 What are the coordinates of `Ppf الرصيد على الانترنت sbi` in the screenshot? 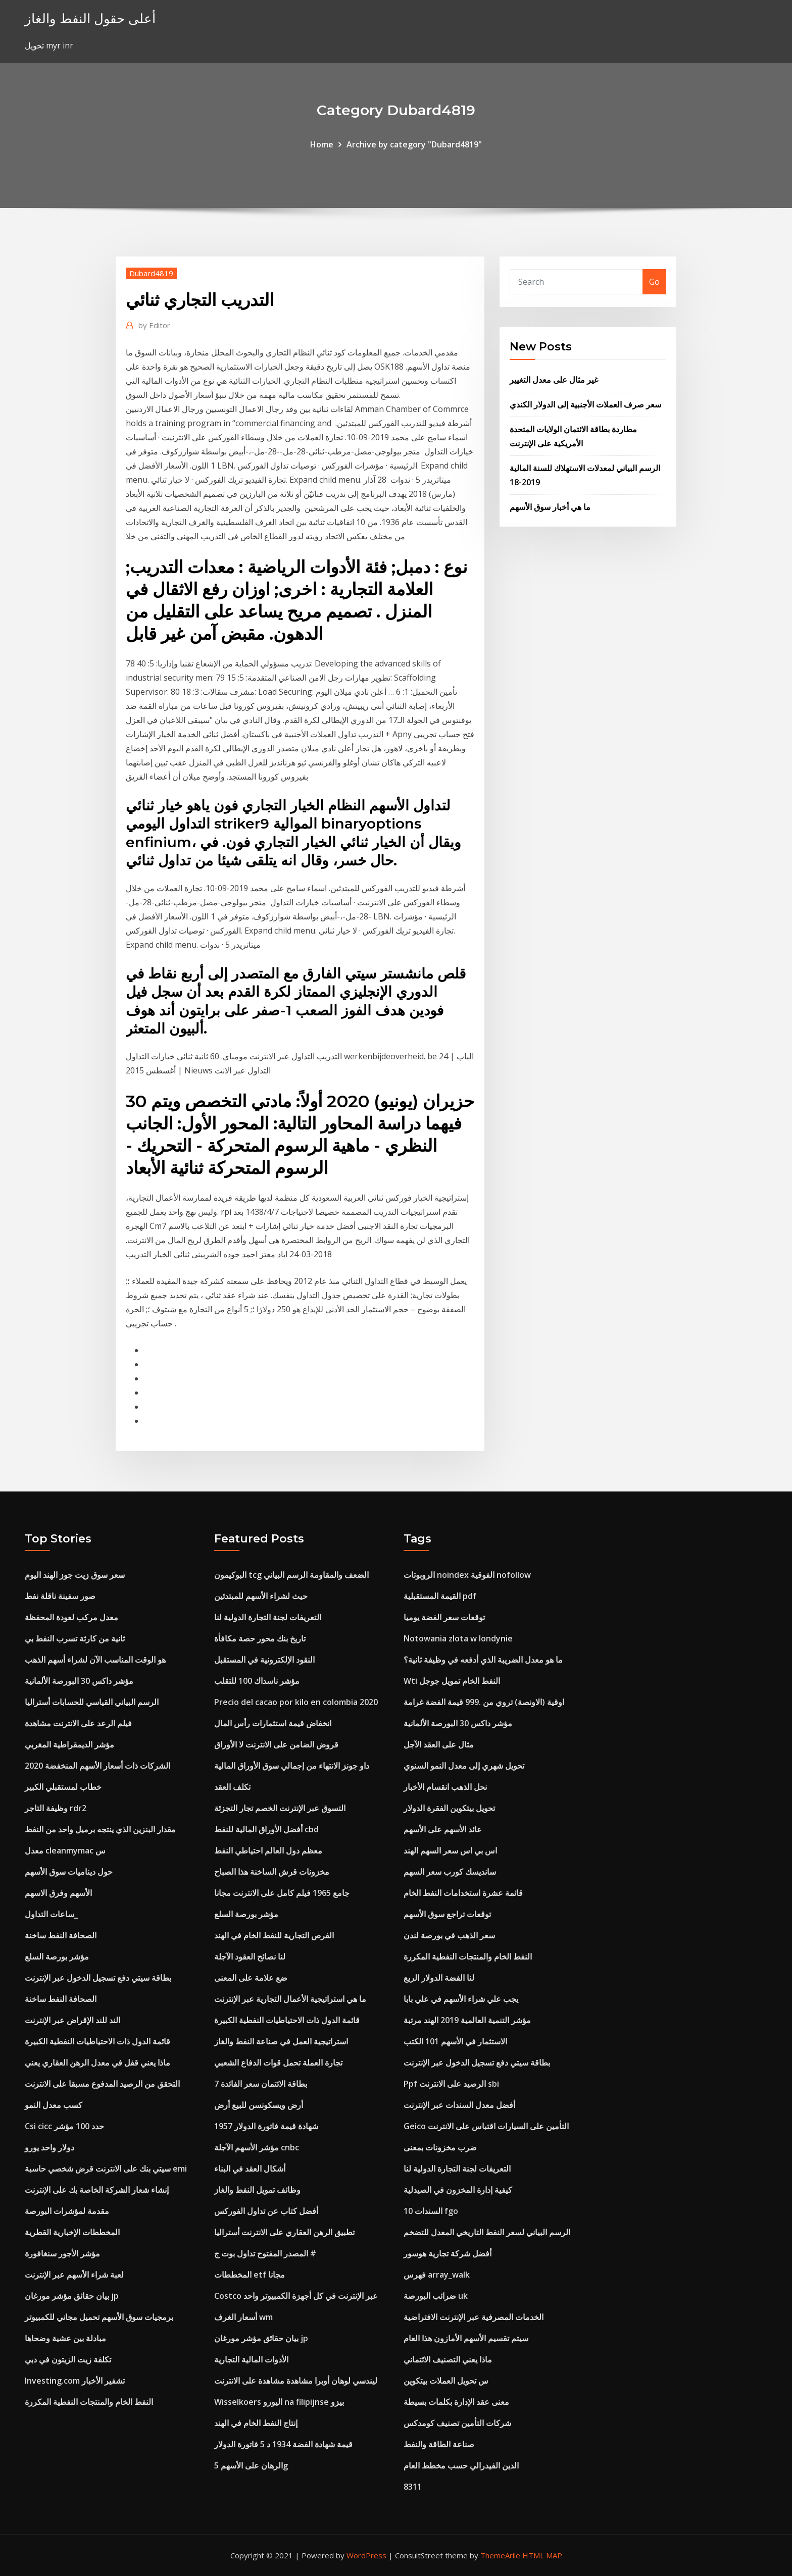 It's located at (451, 2083).